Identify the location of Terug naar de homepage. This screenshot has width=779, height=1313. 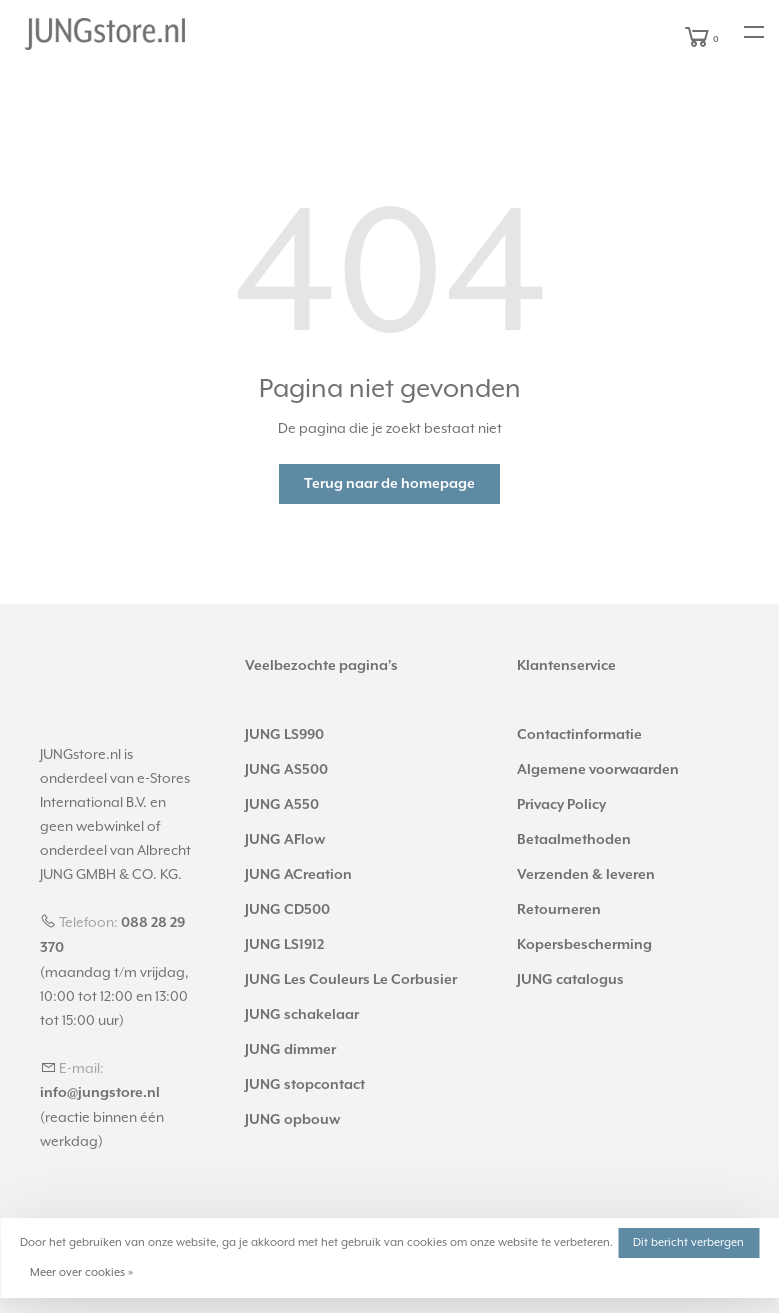
(389, 484).